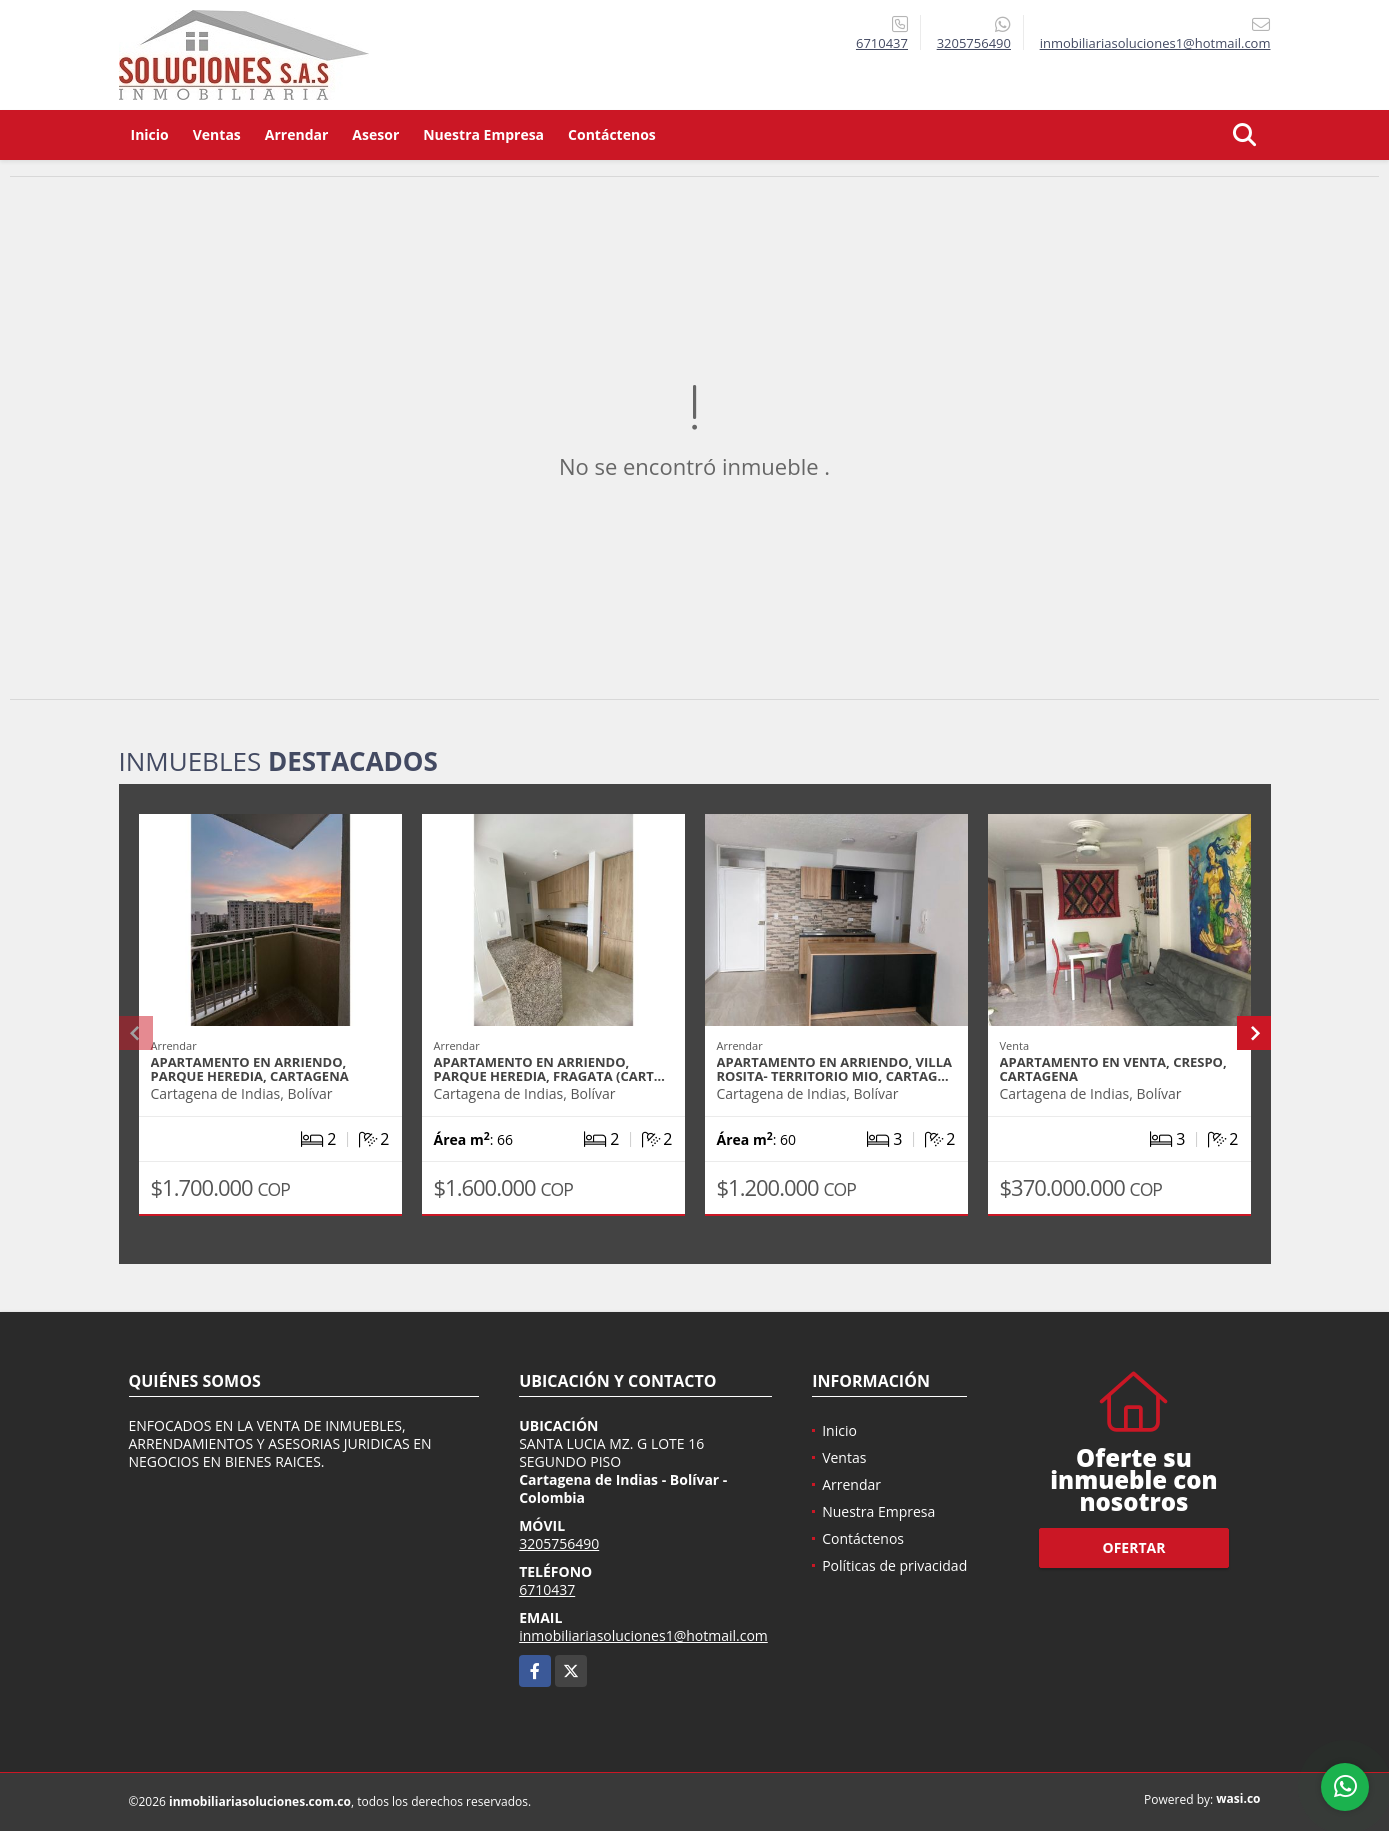 The height and width of the screenshot is (1831, 1389). What do you see at coordinates (882, 43) in the screenshot?
I see `6710437` at bounding box center [882, 43].